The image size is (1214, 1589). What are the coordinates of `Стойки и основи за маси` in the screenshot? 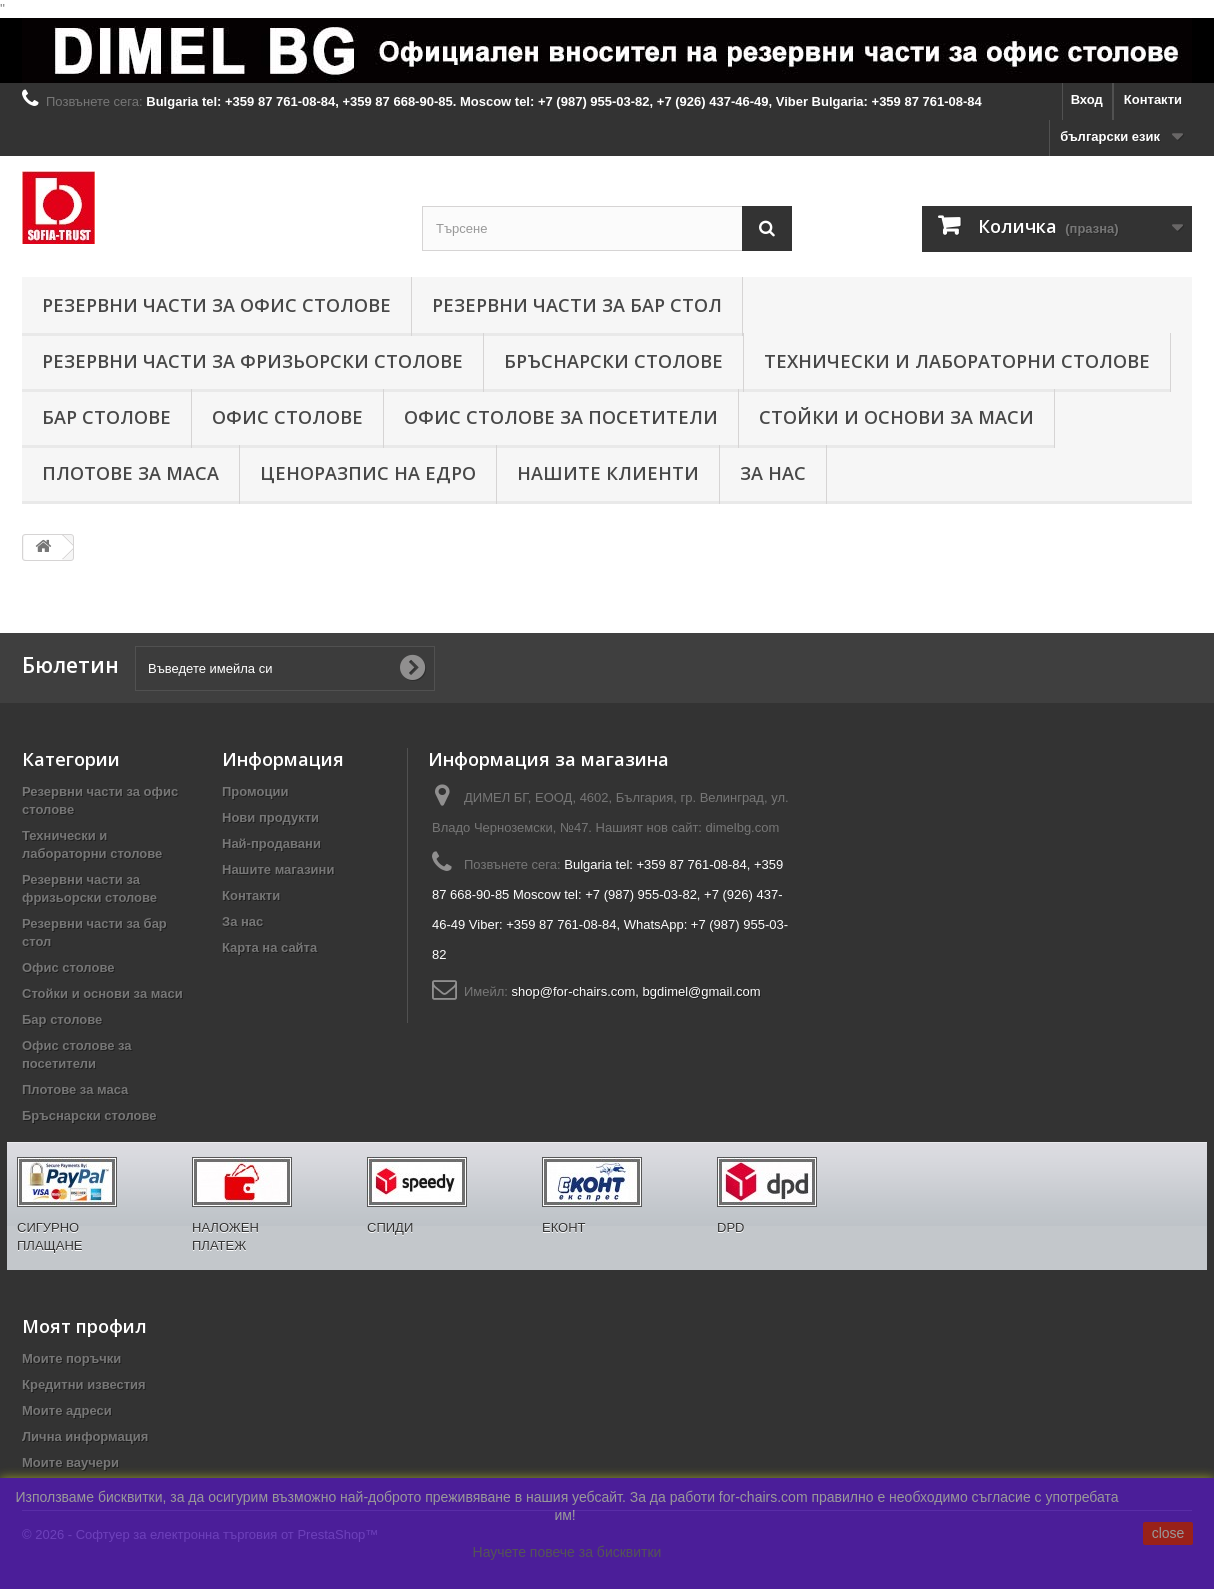 It's located at (896, 417).